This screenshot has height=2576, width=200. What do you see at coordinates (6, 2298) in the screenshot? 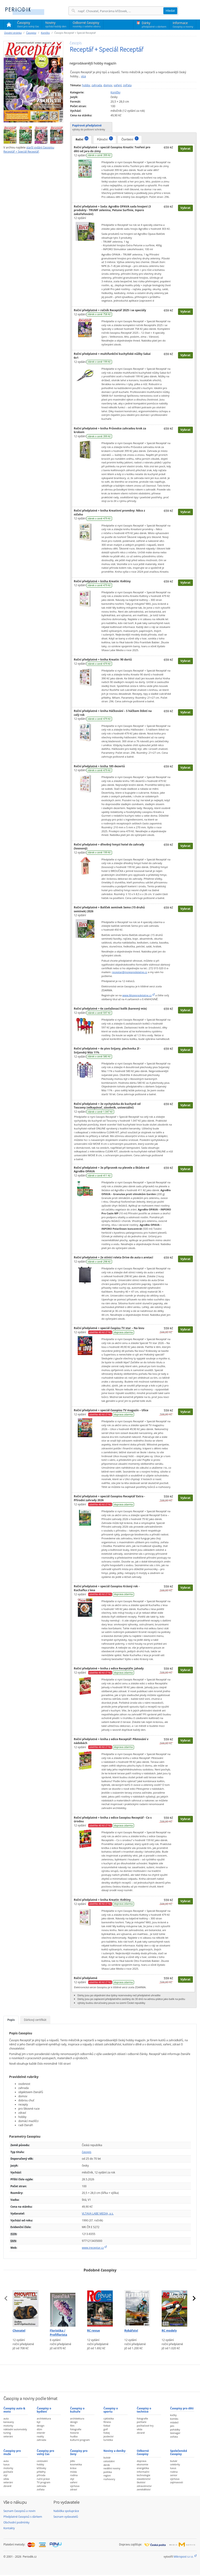
I see `[presentation]` at bounding box center [6, 2298].